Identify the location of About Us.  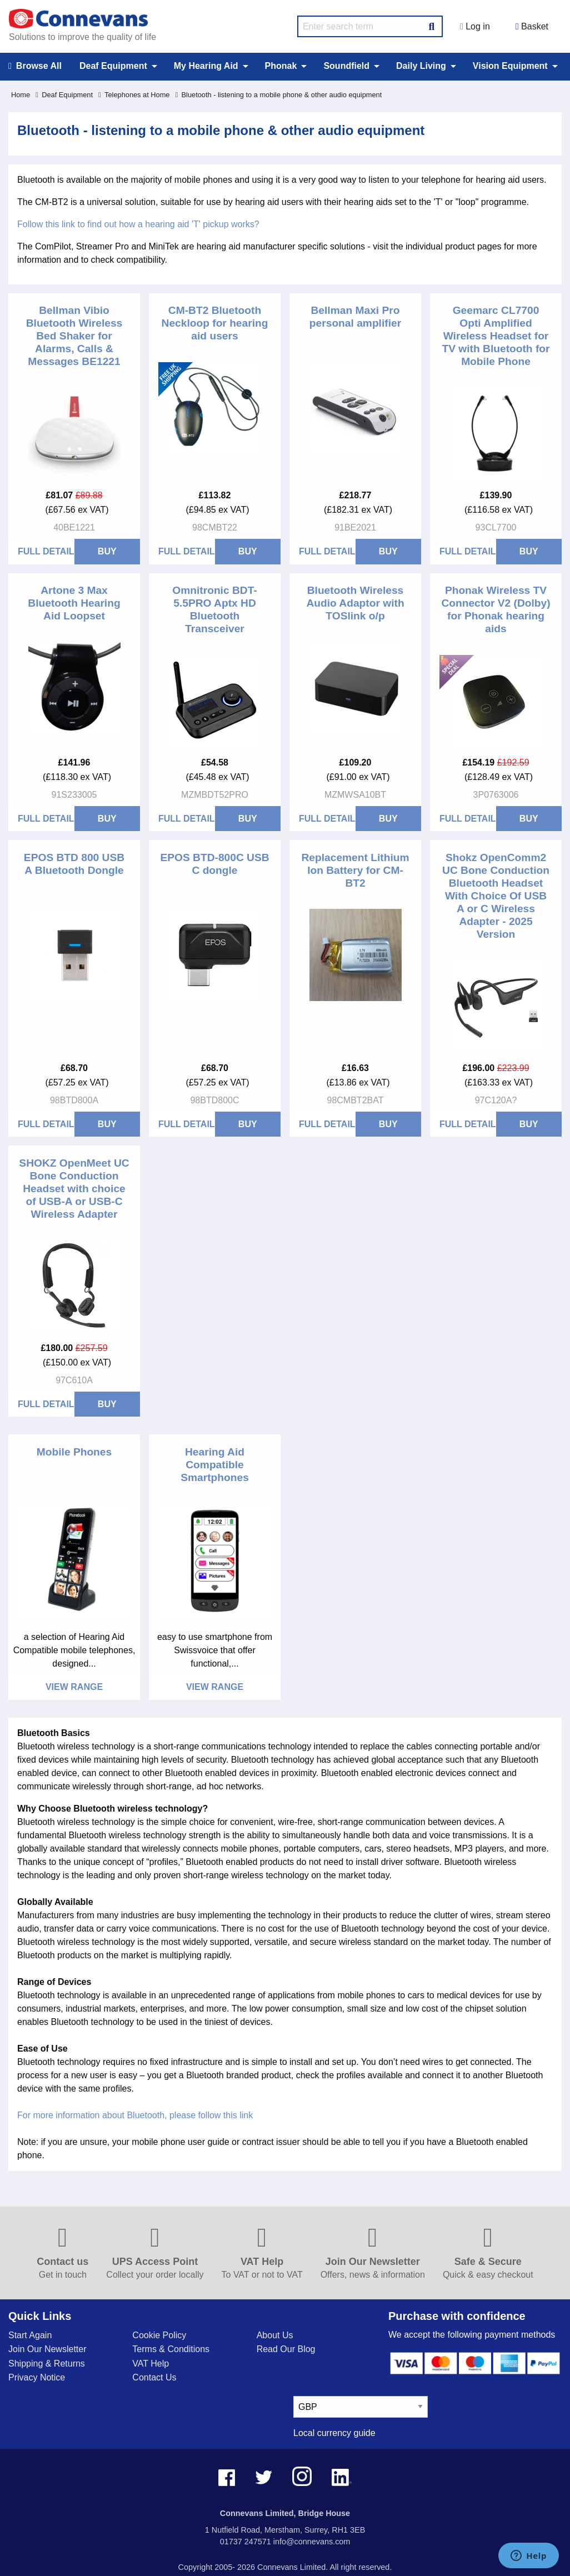
(275, 2335).